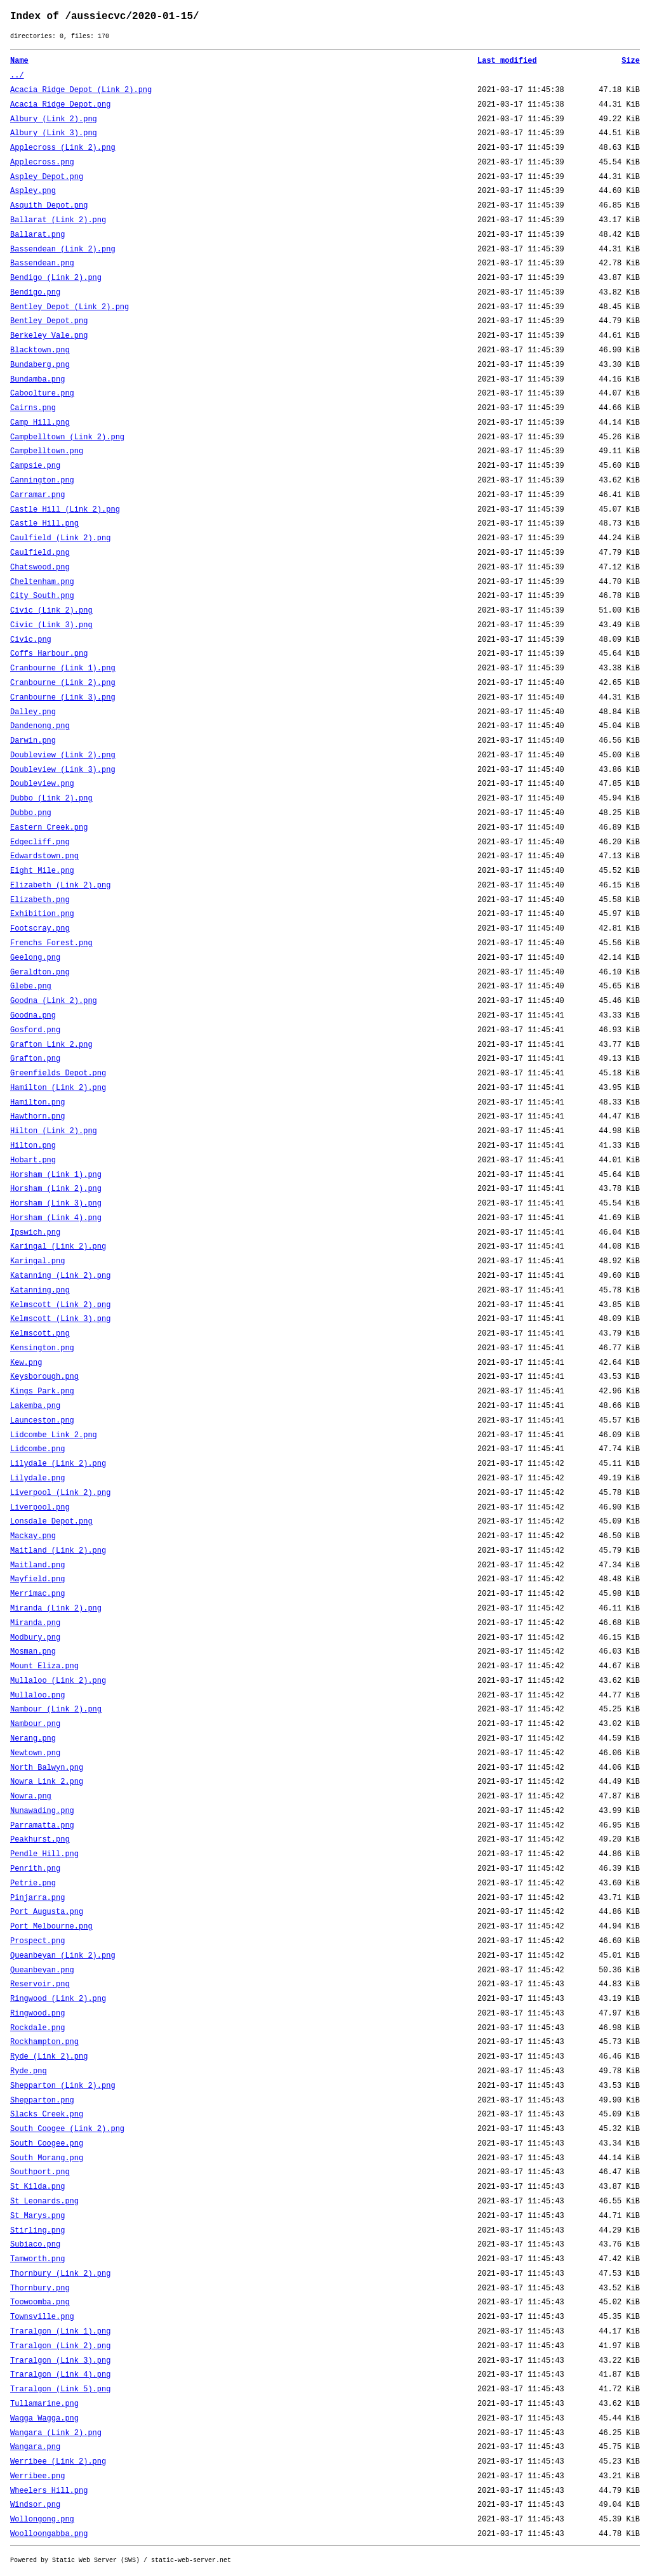 This screenshot has width=650, height=2576. I want to click on Doubleview (Link 2).png, so click(63, 755).